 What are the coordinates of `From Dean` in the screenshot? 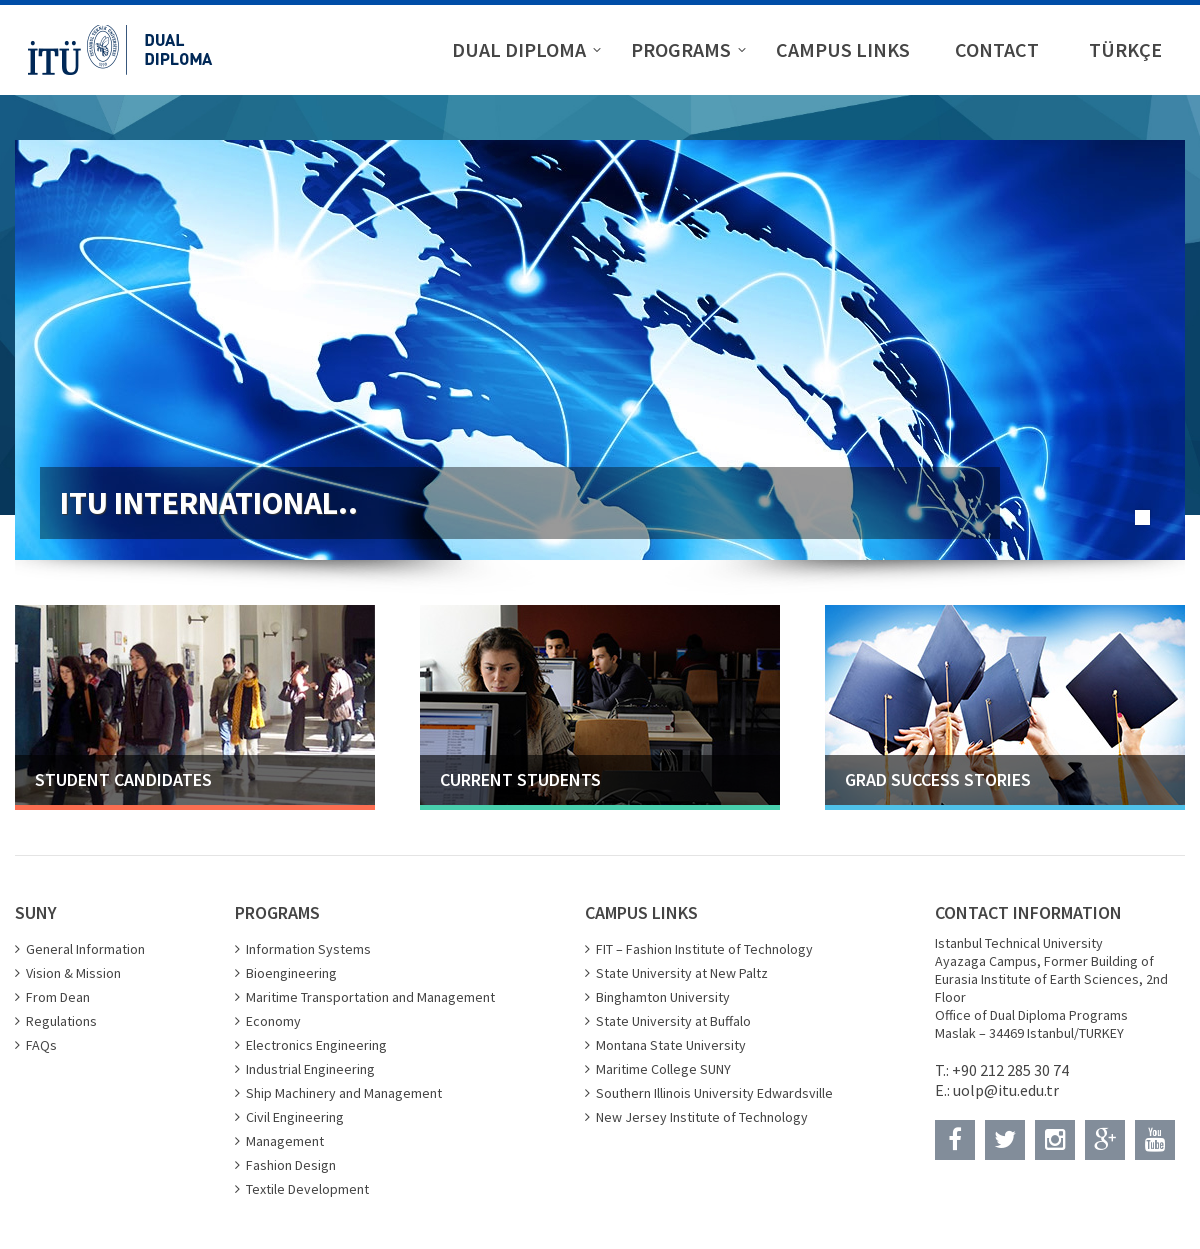 It's located at (58, 997).